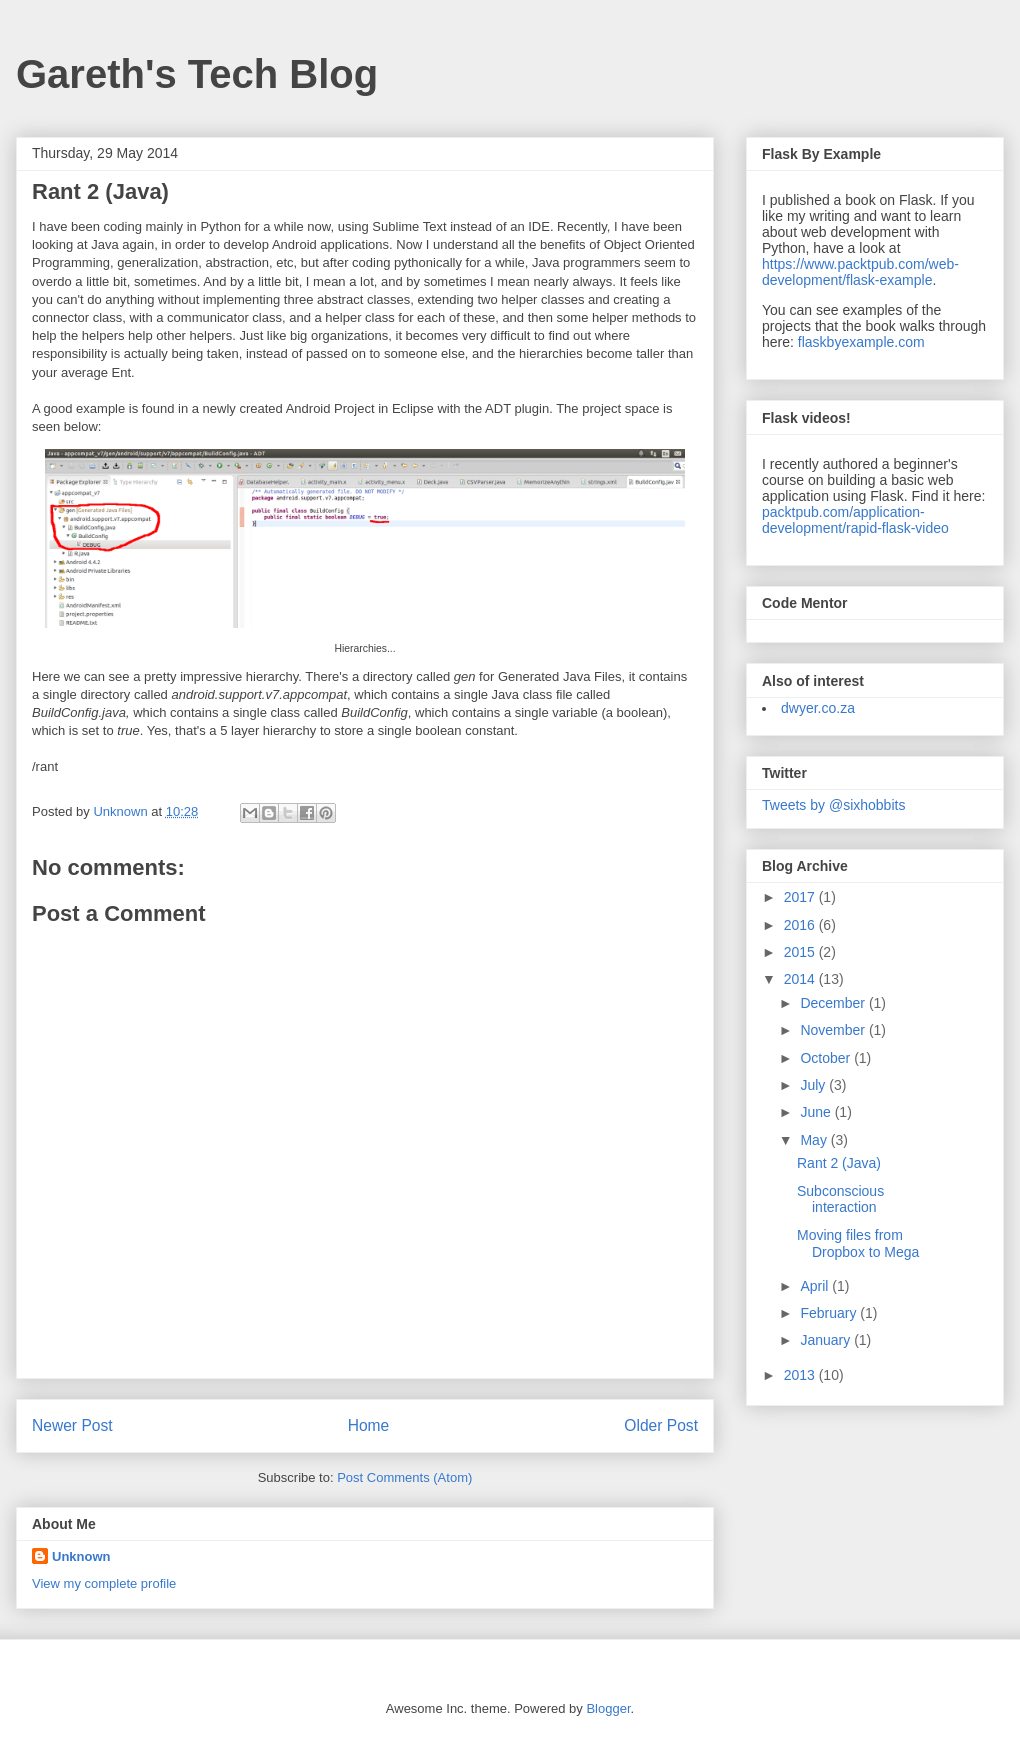 This screenshot has width=1020, height=1748. I want to click on May, so click(815, 1140).